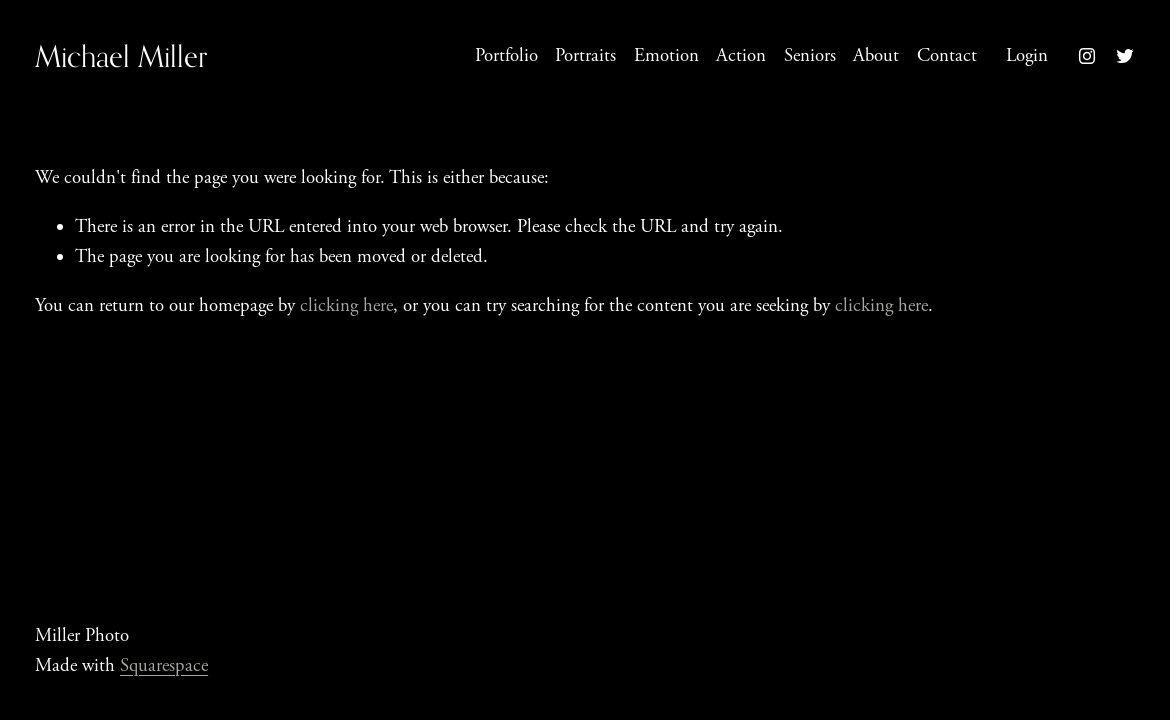 The image size is (1170, 720). Describe the element at coordinates (1087, 56) in the screenshot. I see `[instagram-unauth]` at that location.